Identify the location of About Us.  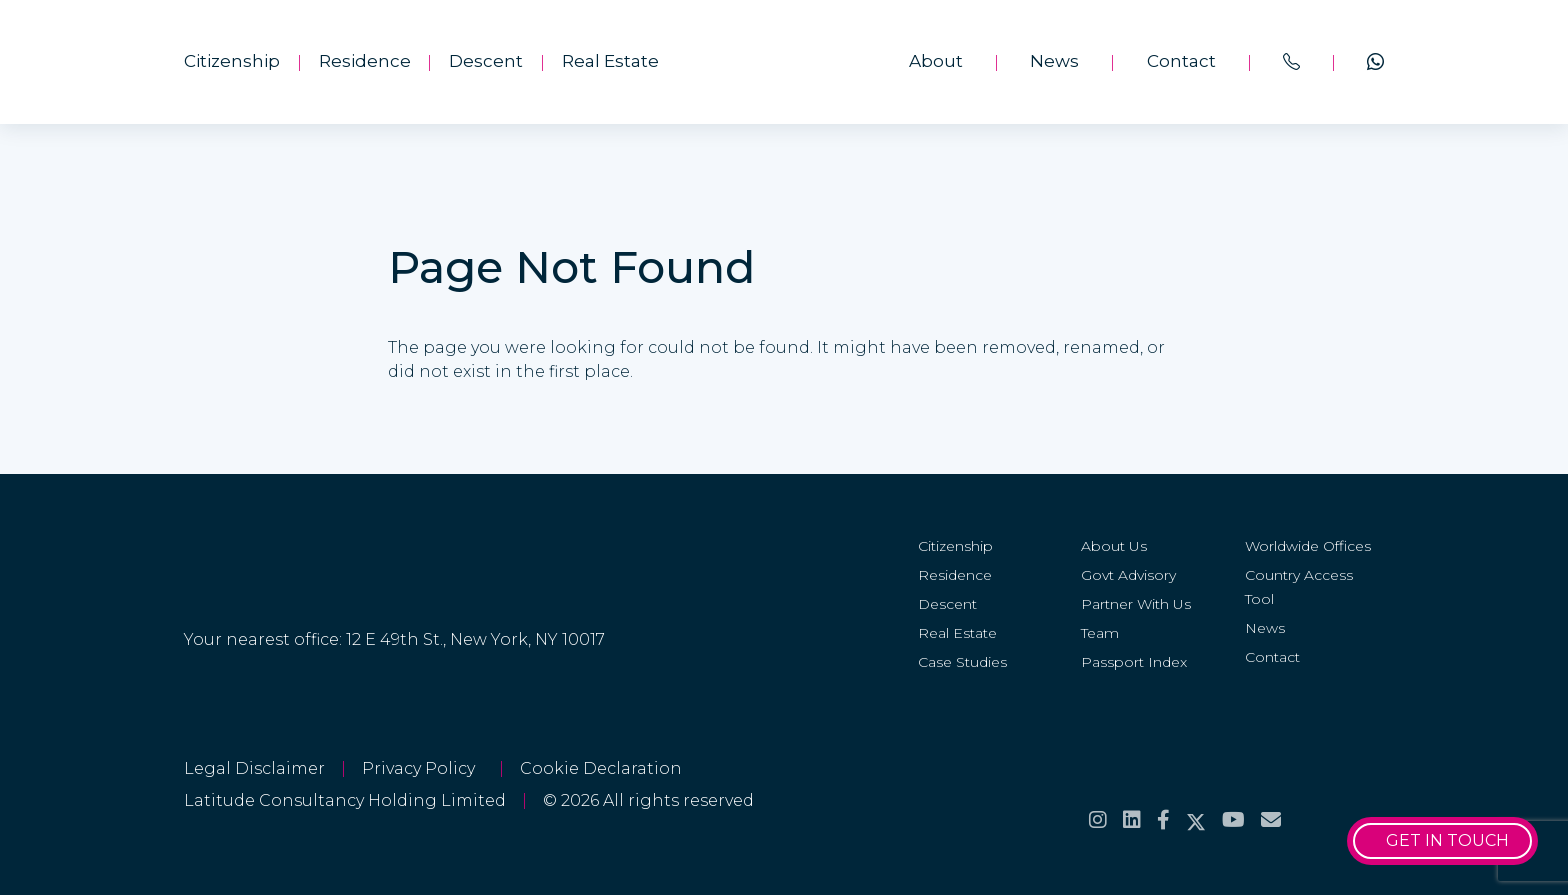
(1114, 546).